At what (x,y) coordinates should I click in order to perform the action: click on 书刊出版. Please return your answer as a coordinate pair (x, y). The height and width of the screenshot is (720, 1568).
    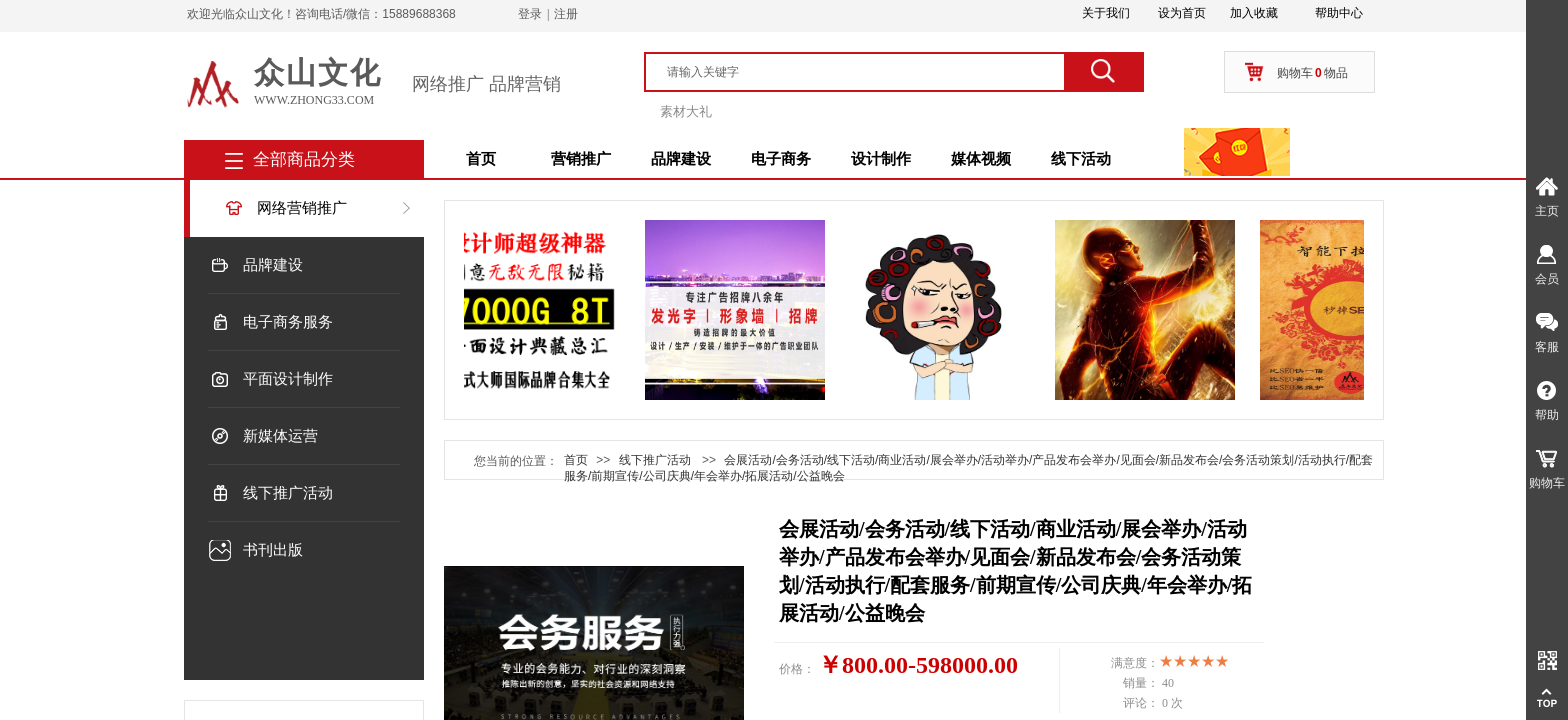
    Looking at the image, I should click on (273, 550).